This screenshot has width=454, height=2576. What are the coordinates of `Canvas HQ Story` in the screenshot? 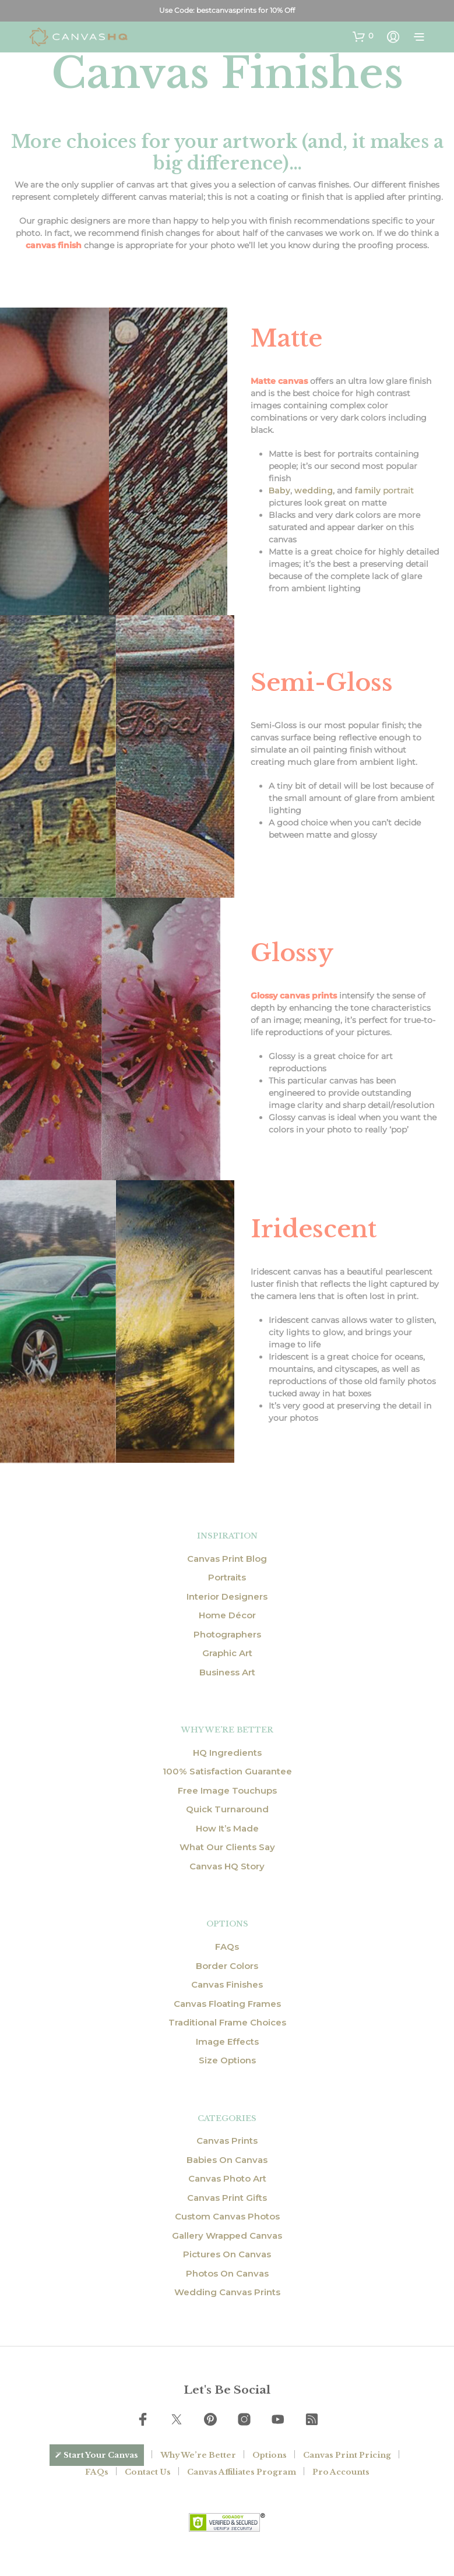 It's located at (227, 1866).